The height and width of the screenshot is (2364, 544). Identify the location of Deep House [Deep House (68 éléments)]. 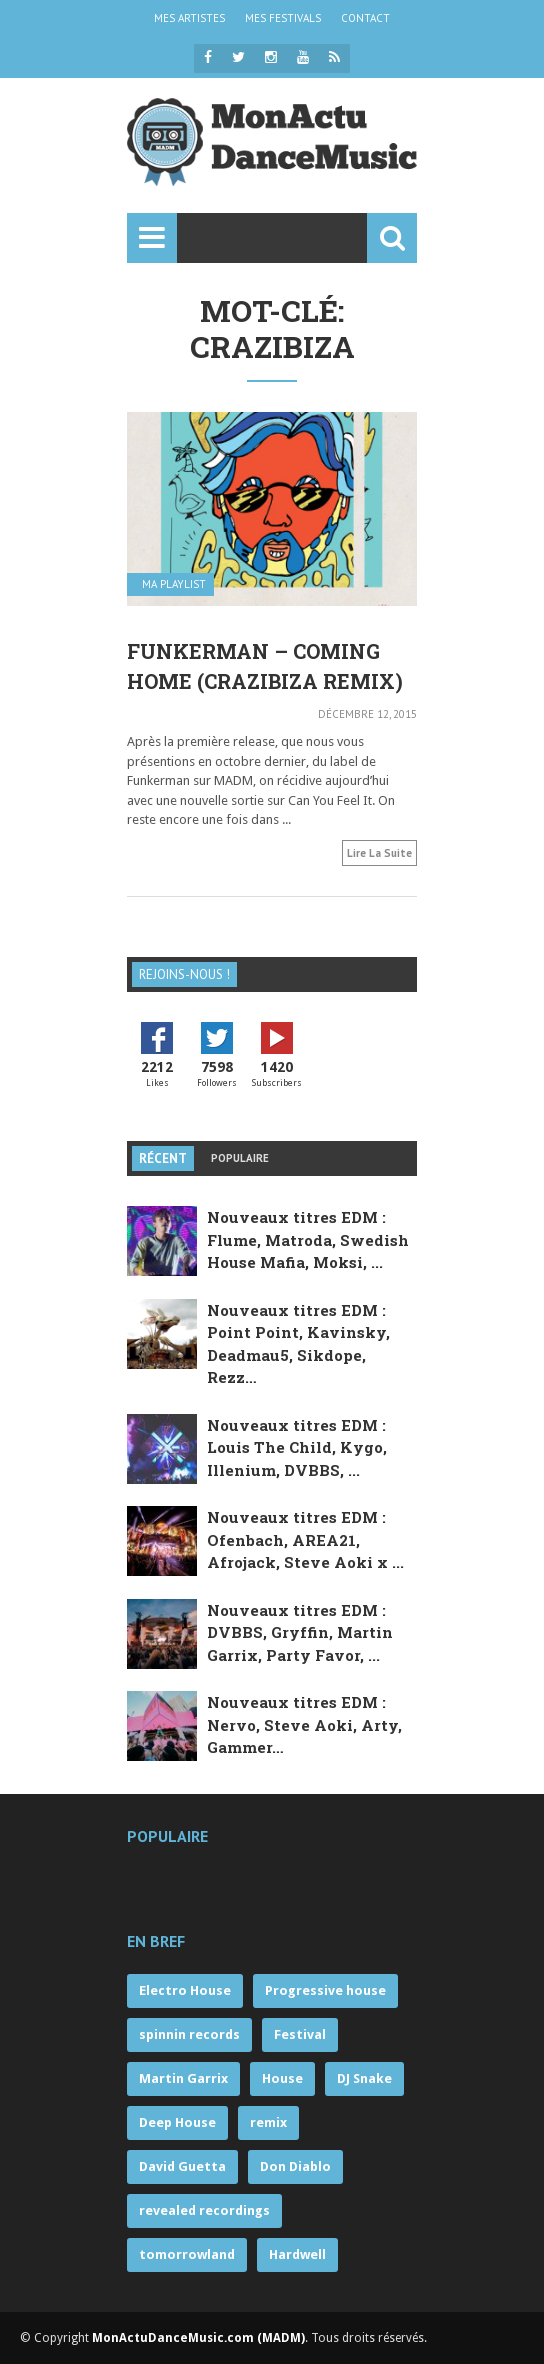
(177, 2122).